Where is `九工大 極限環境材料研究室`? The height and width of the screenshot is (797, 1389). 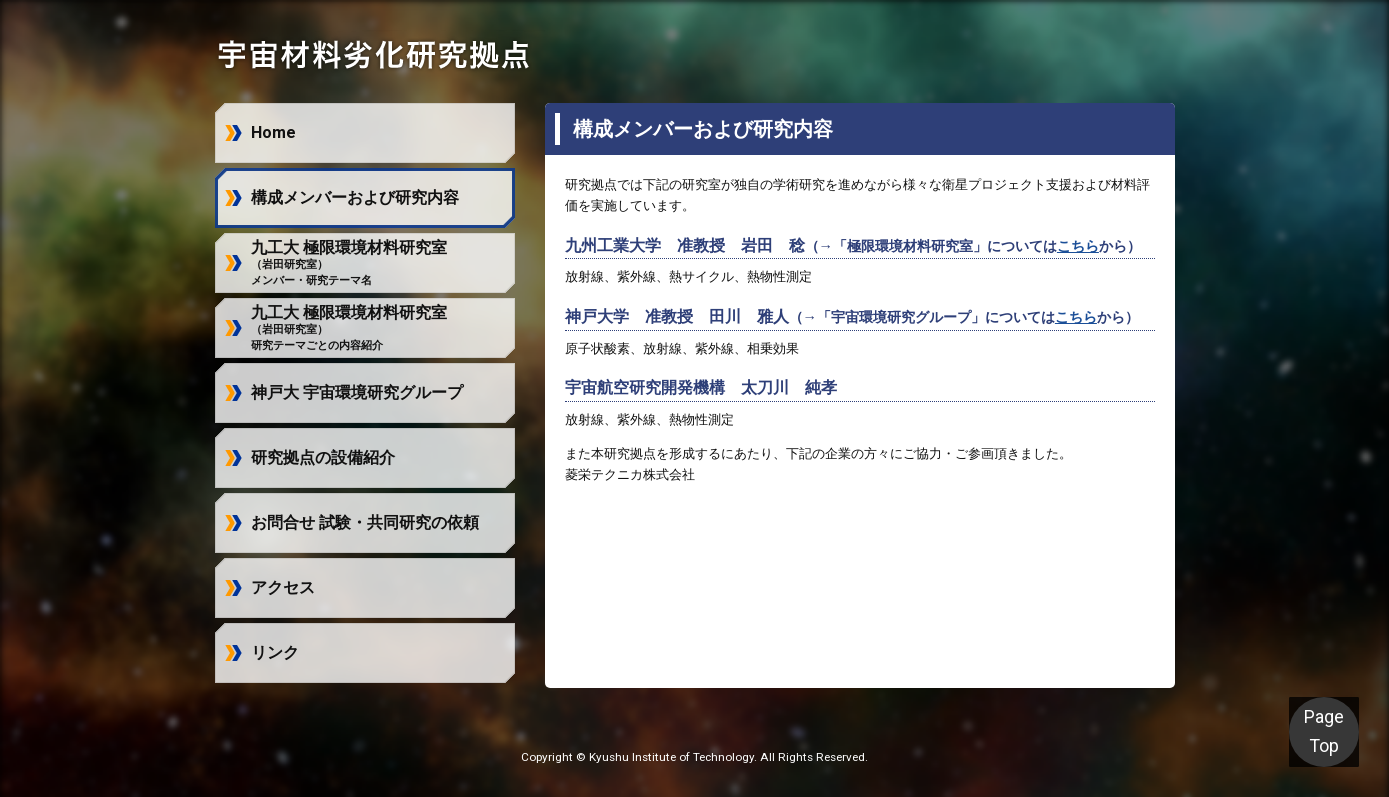 九工大 極限環境材料研究室 is located at coordinates (349, 263).